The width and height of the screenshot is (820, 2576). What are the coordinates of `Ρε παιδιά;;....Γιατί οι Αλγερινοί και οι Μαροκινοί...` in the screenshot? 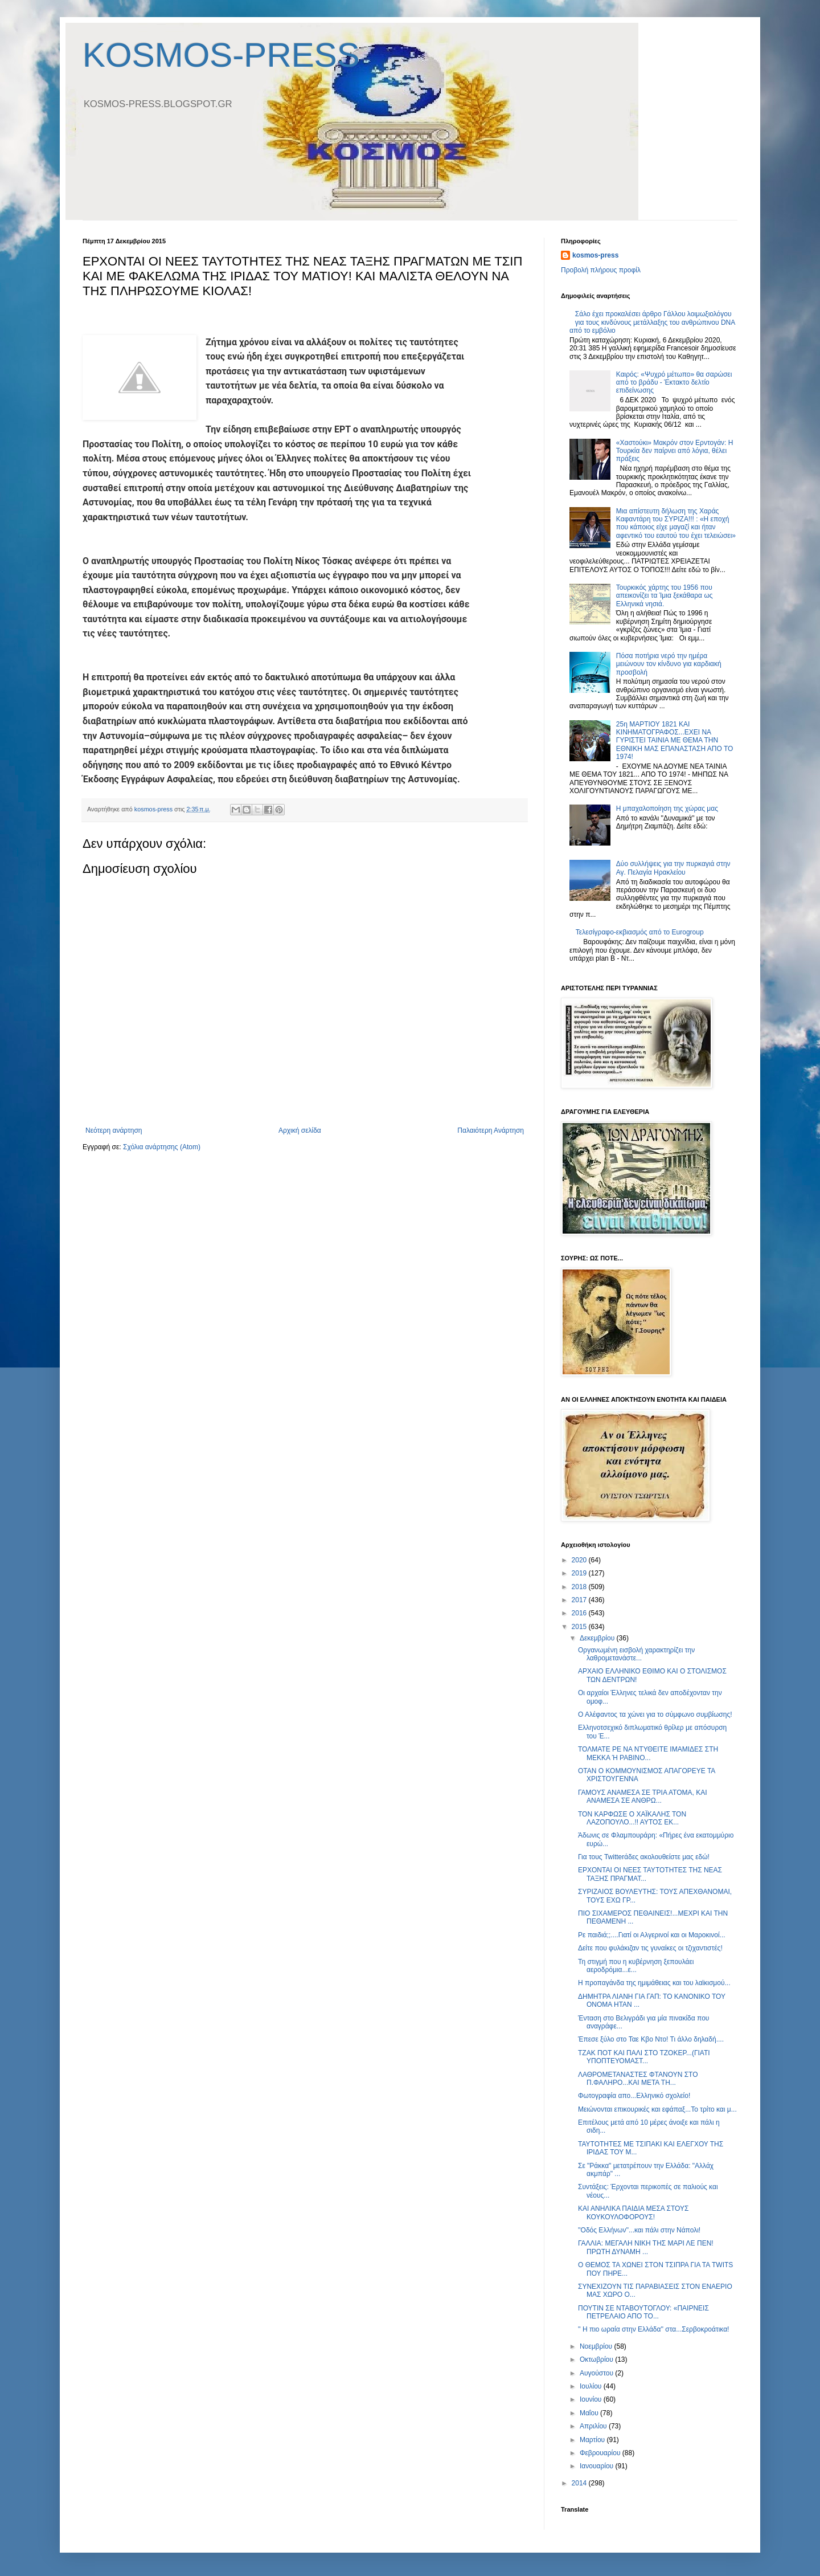 It's located at (651, 1935).